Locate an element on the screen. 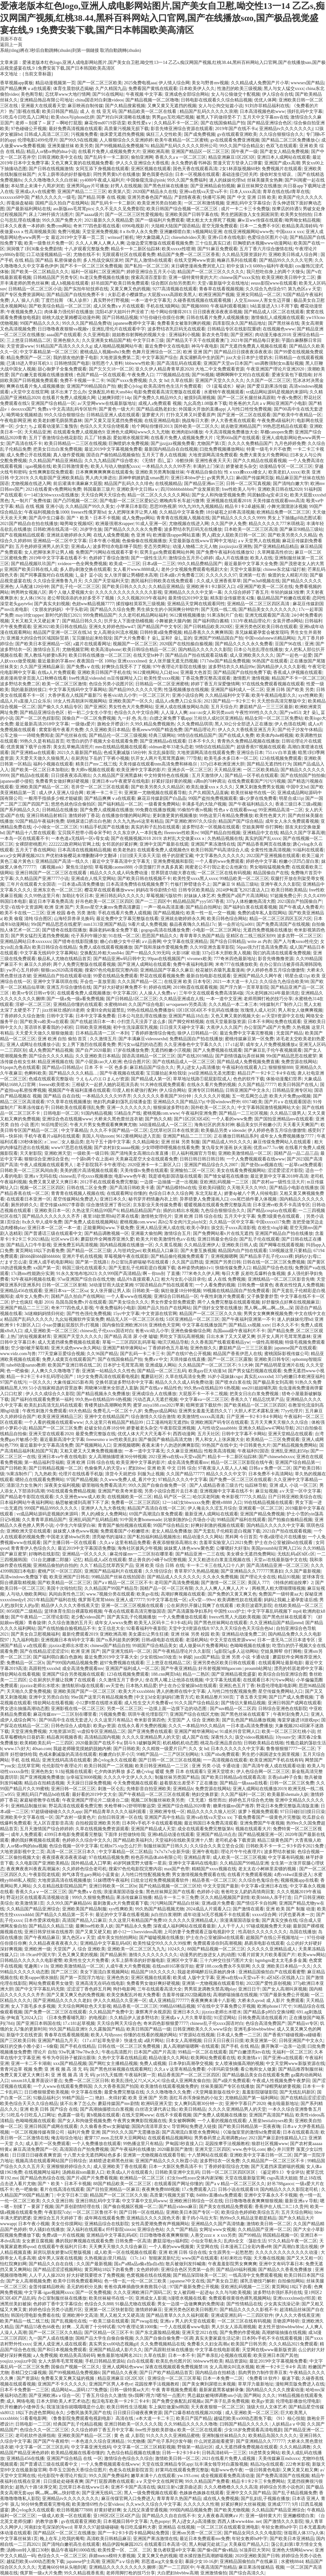  孩交videos视频精品 is located at coordinates (254, 1737).